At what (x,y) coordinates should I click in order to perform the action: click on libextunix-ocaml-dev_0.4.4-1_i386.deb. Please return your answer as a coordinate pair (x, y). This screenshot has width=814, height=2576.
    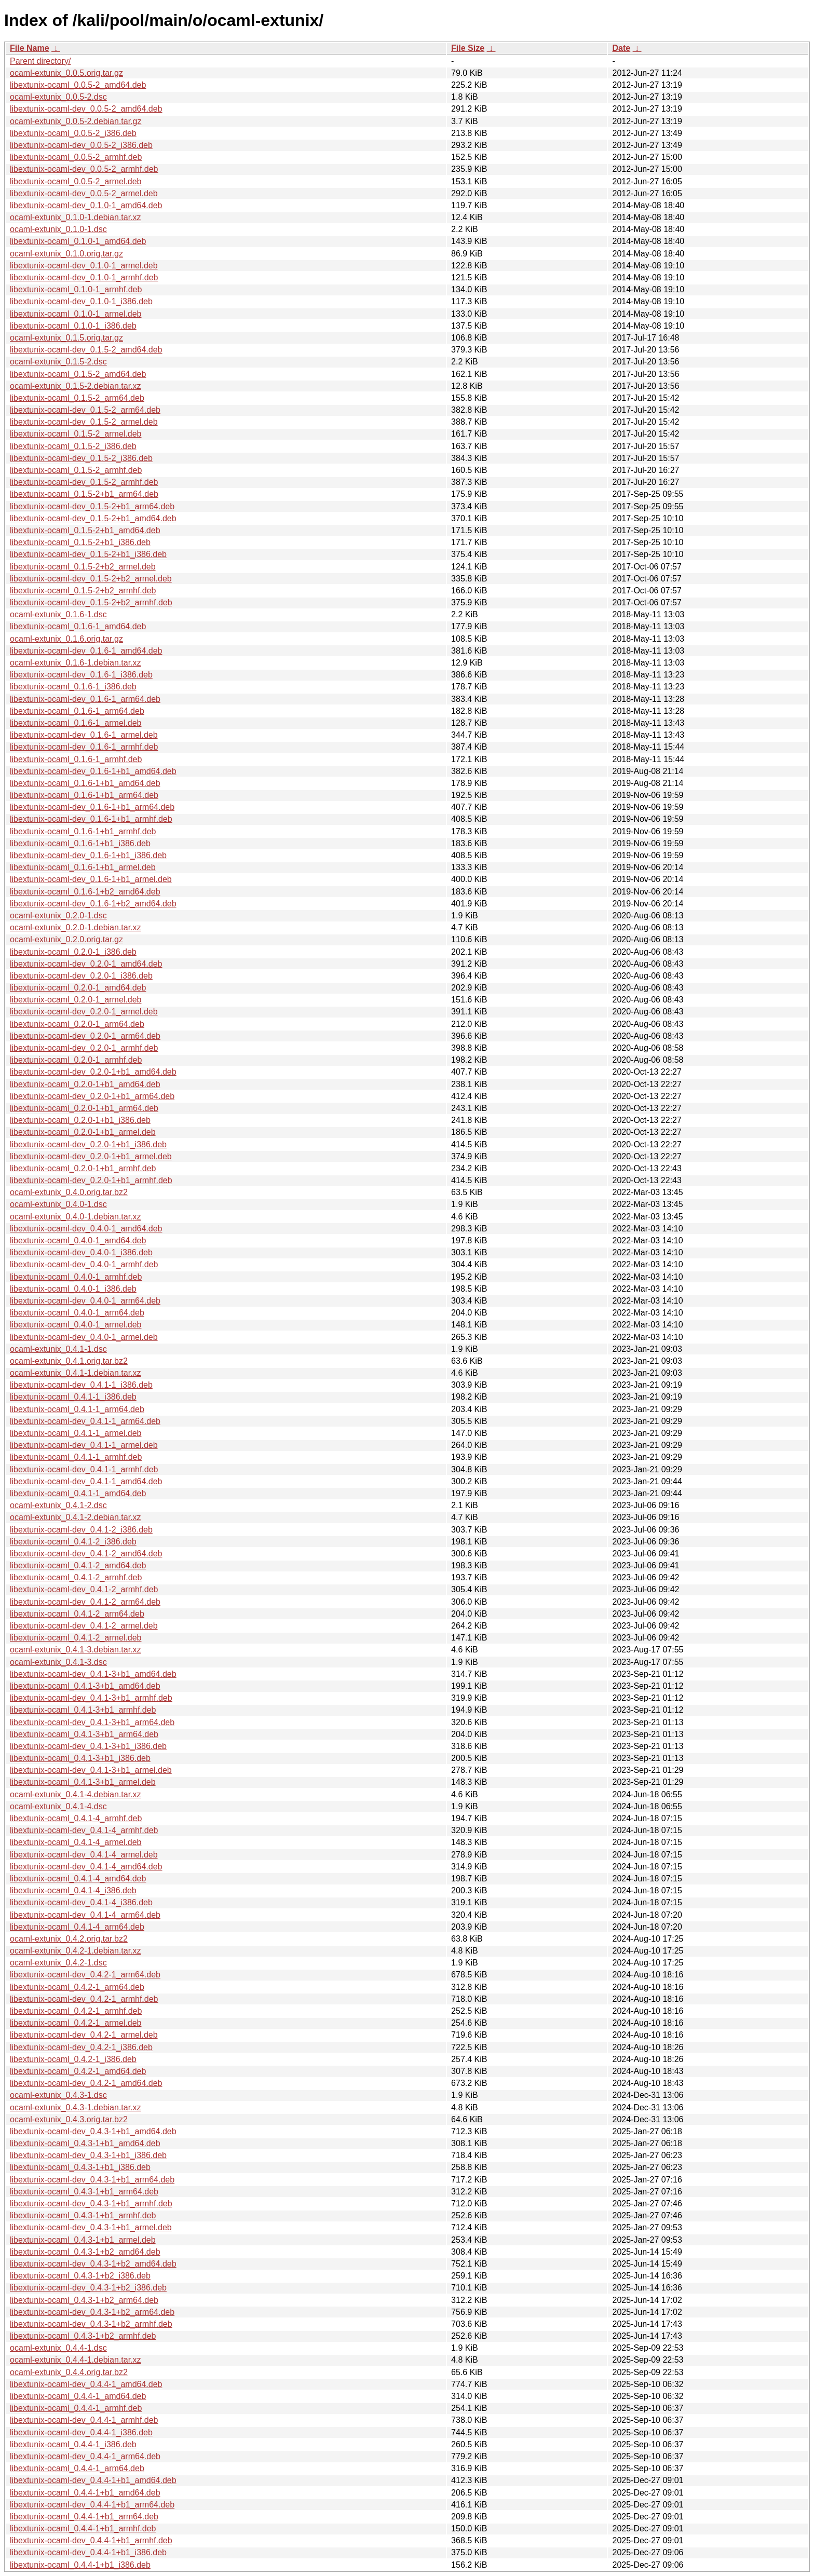
    Looking at the image, I should click on (81, 2432).